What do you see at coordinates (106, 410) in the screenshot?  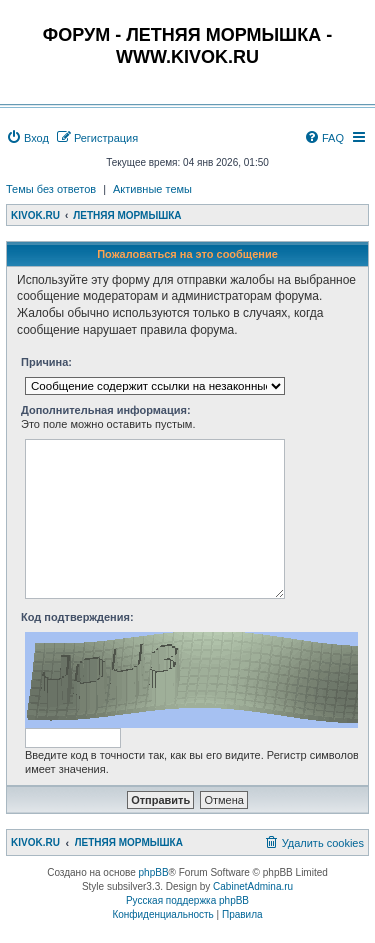 I see `Дополнительная информация:` at bounding box center [106, 410].